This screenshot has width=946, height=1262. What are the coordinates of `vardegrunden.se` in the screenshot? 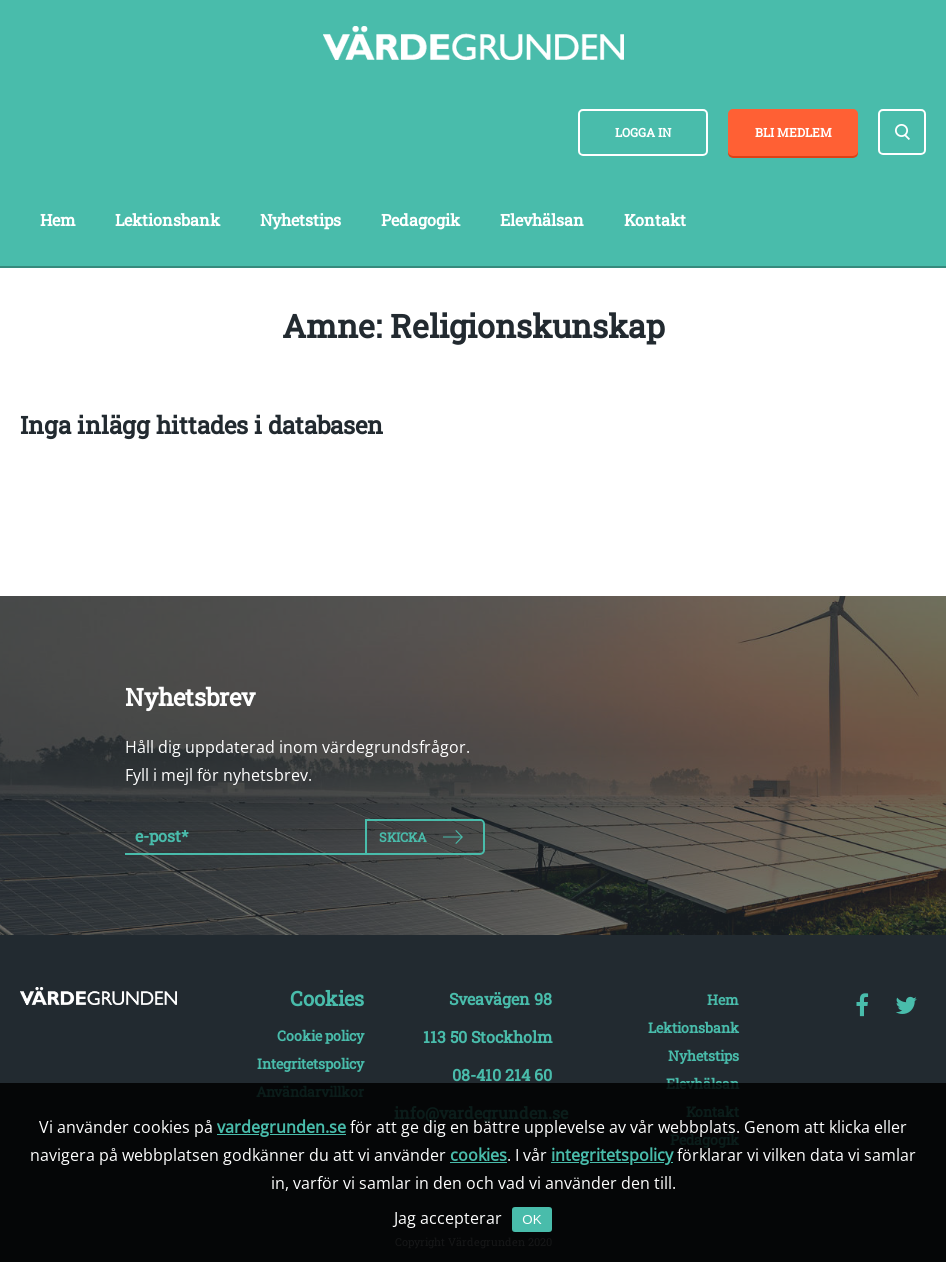 It's located at (281, 1127).